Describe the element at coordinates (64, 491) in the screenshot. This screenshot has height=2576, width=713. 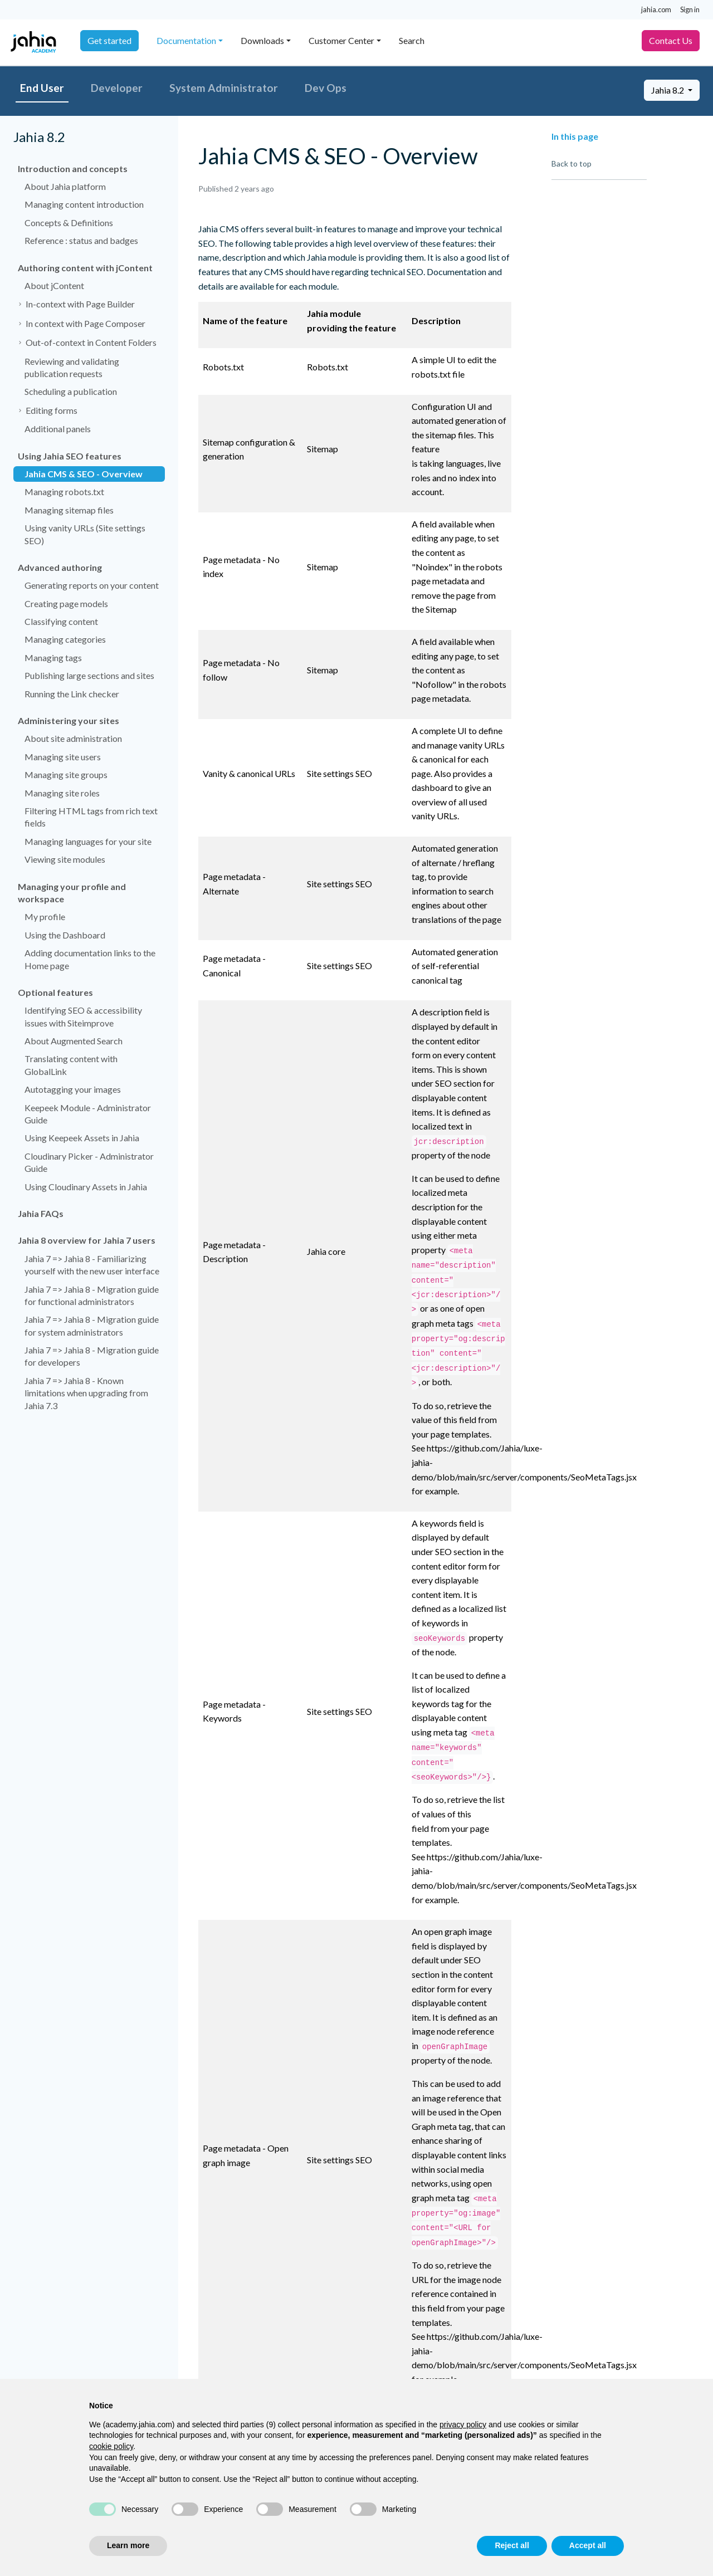
I see `Managing robots.txt` at that location.